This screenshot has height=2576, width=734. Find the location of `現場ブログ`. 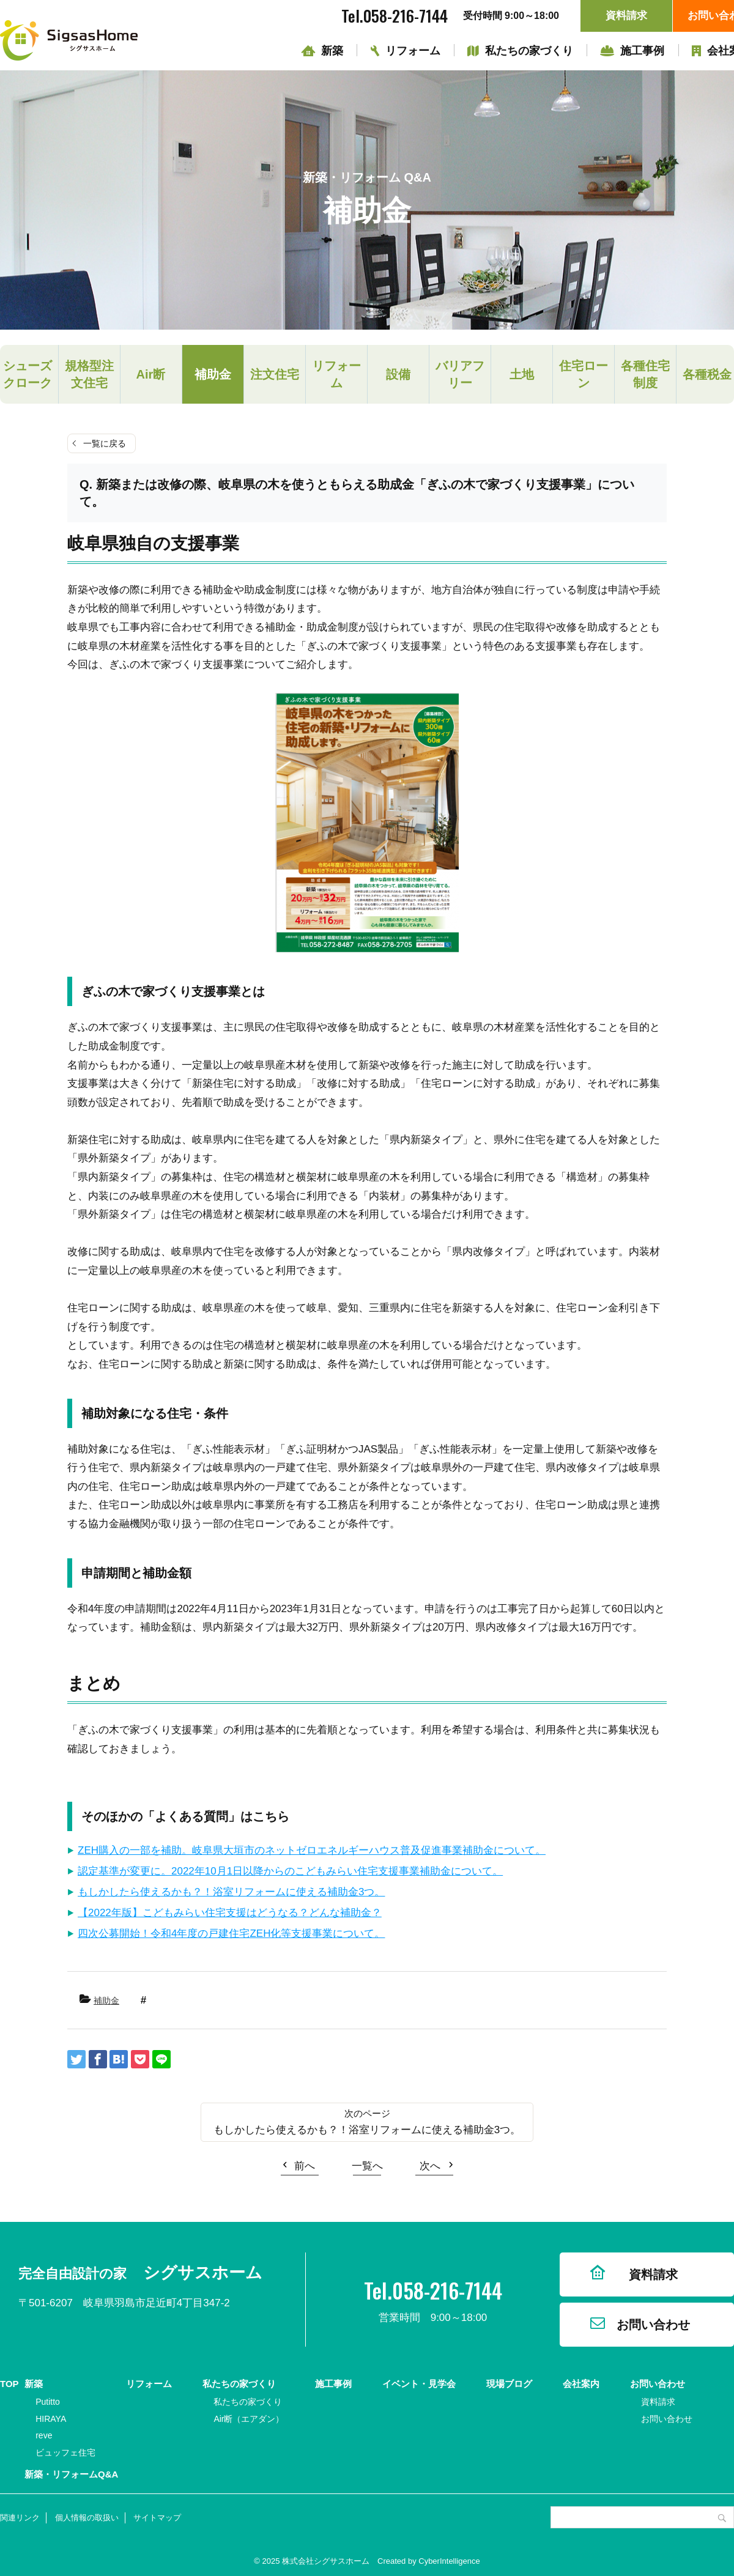

現場ブログ is located at coordinates (509, 2383).